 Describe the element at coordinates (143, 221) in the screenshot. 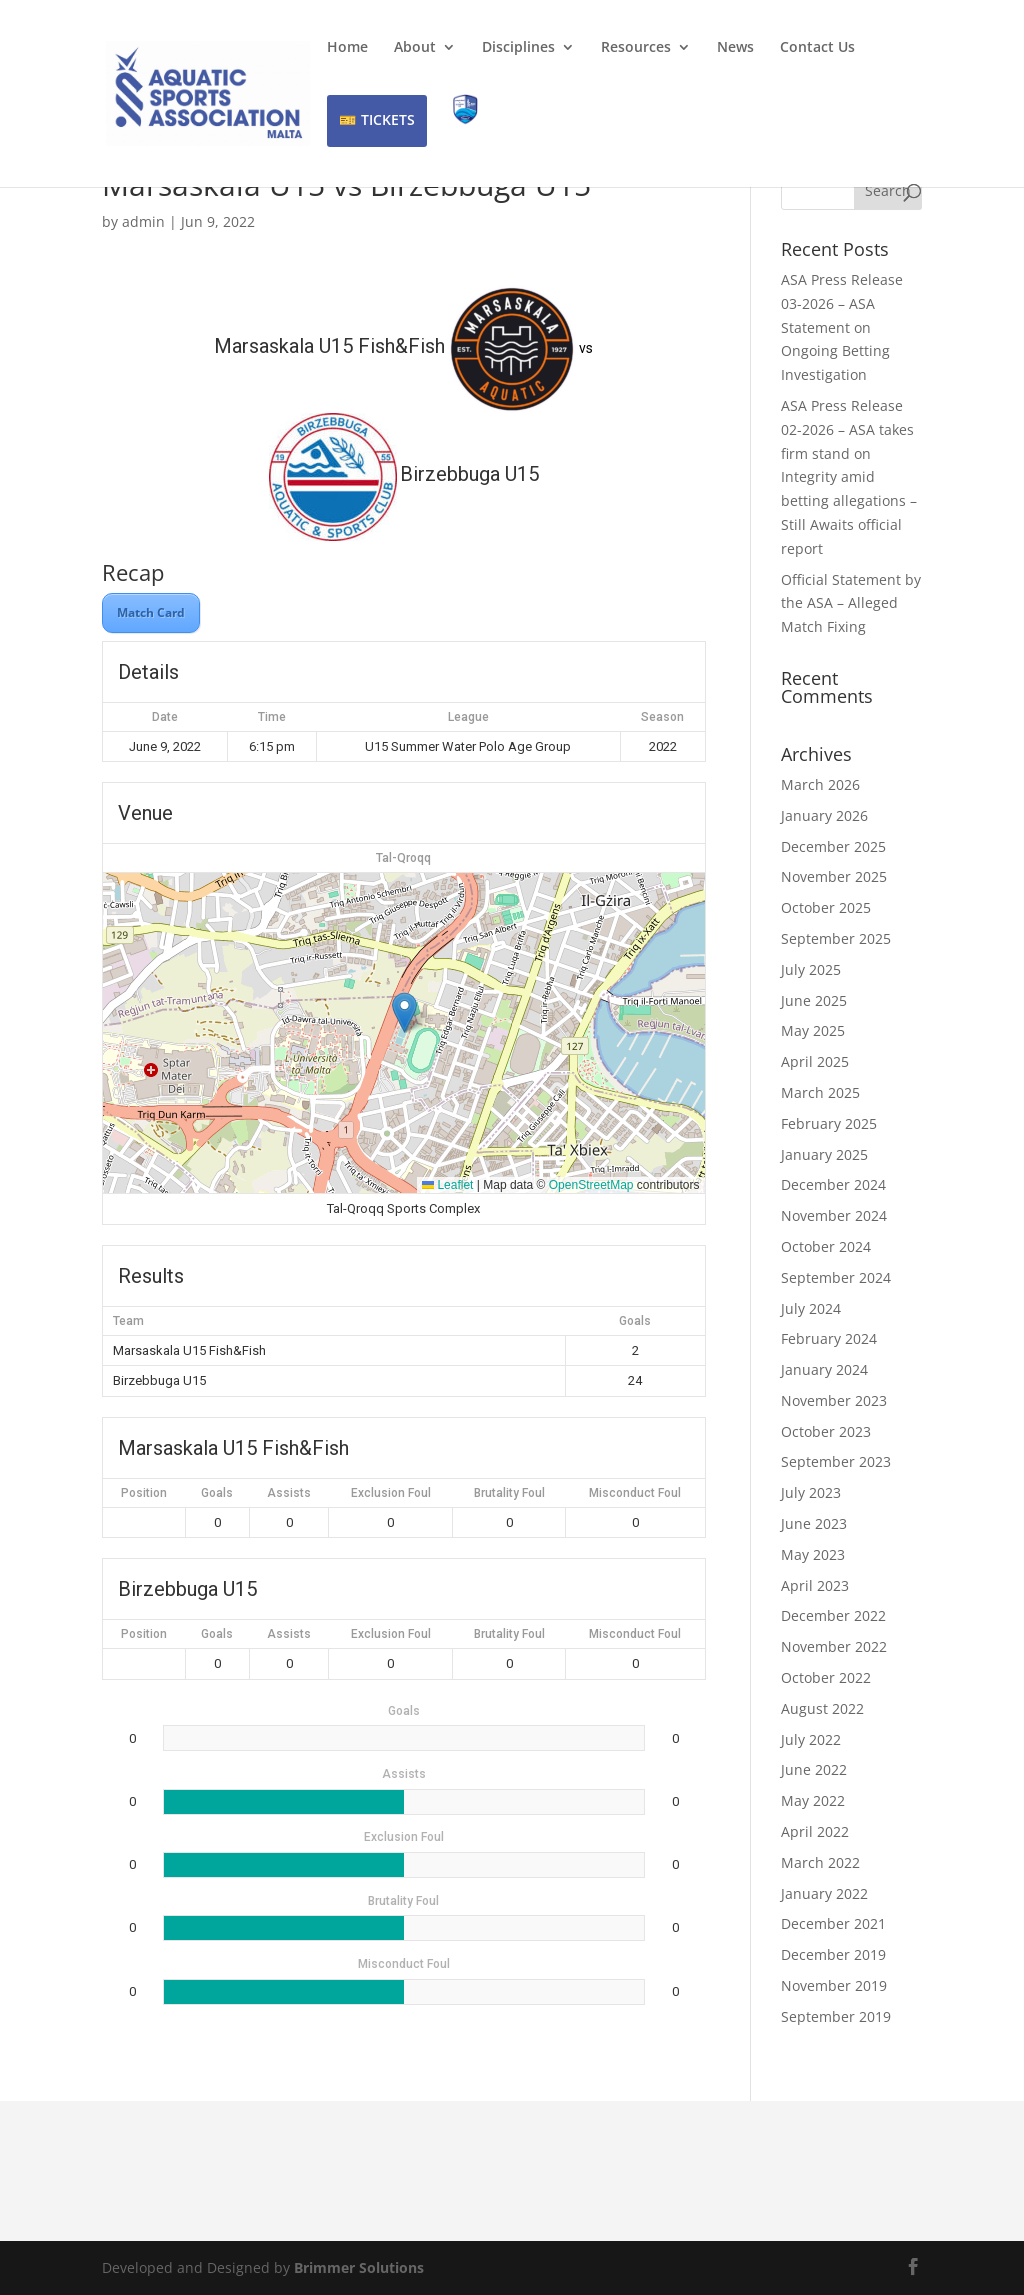

I see `admin` at that location.